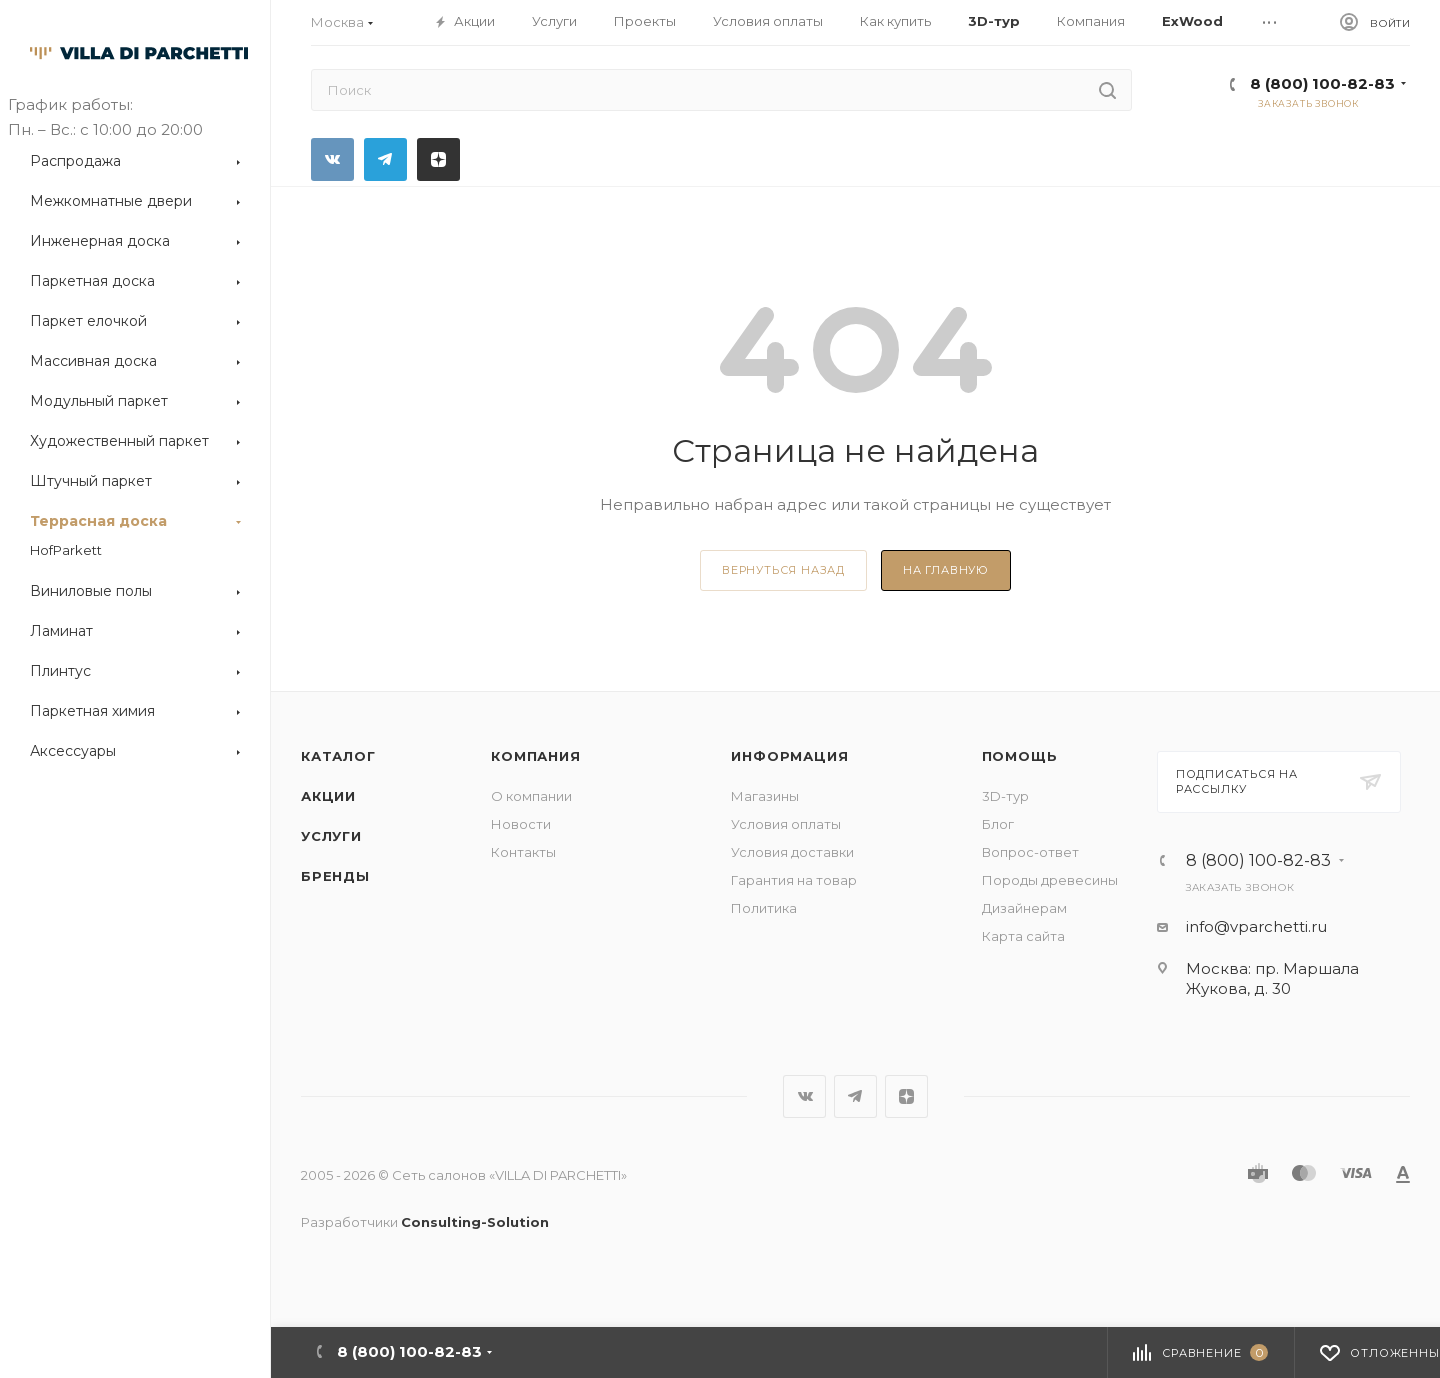 Image resolution: width=1440 pixels, height=1378 pixels. Describe the element at coordinates (786, 824) in the screenshot. I see `Условия оплаты` at that location.